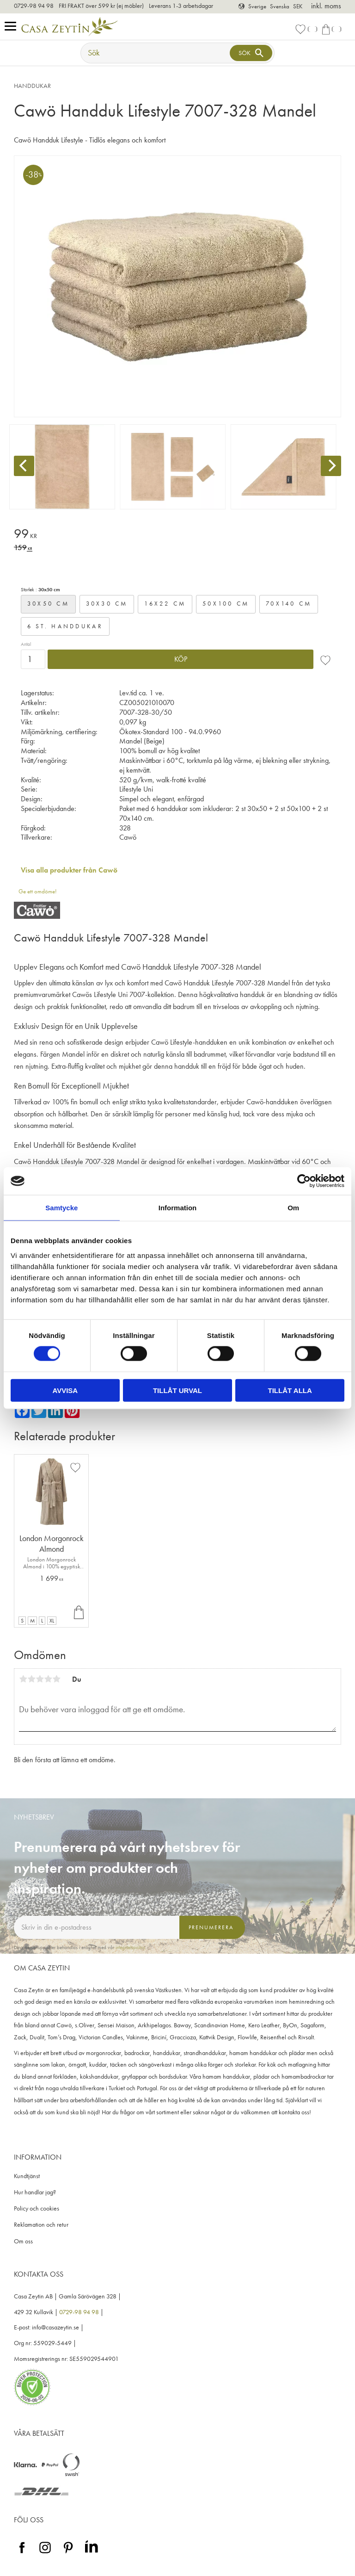  Describe the element at coordinates (24, 466) in the screenshot. I see `[Previous]` at that location.